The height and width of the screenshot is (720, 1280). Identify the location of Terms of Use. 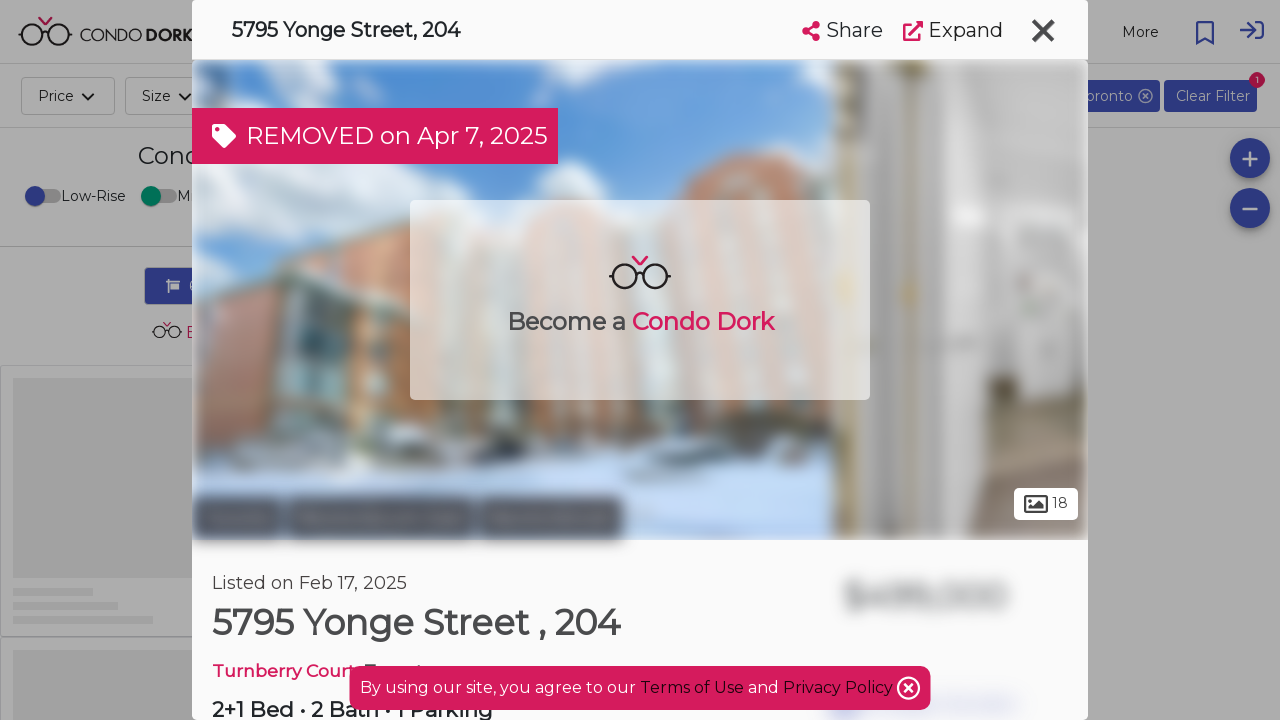
(692, 687).